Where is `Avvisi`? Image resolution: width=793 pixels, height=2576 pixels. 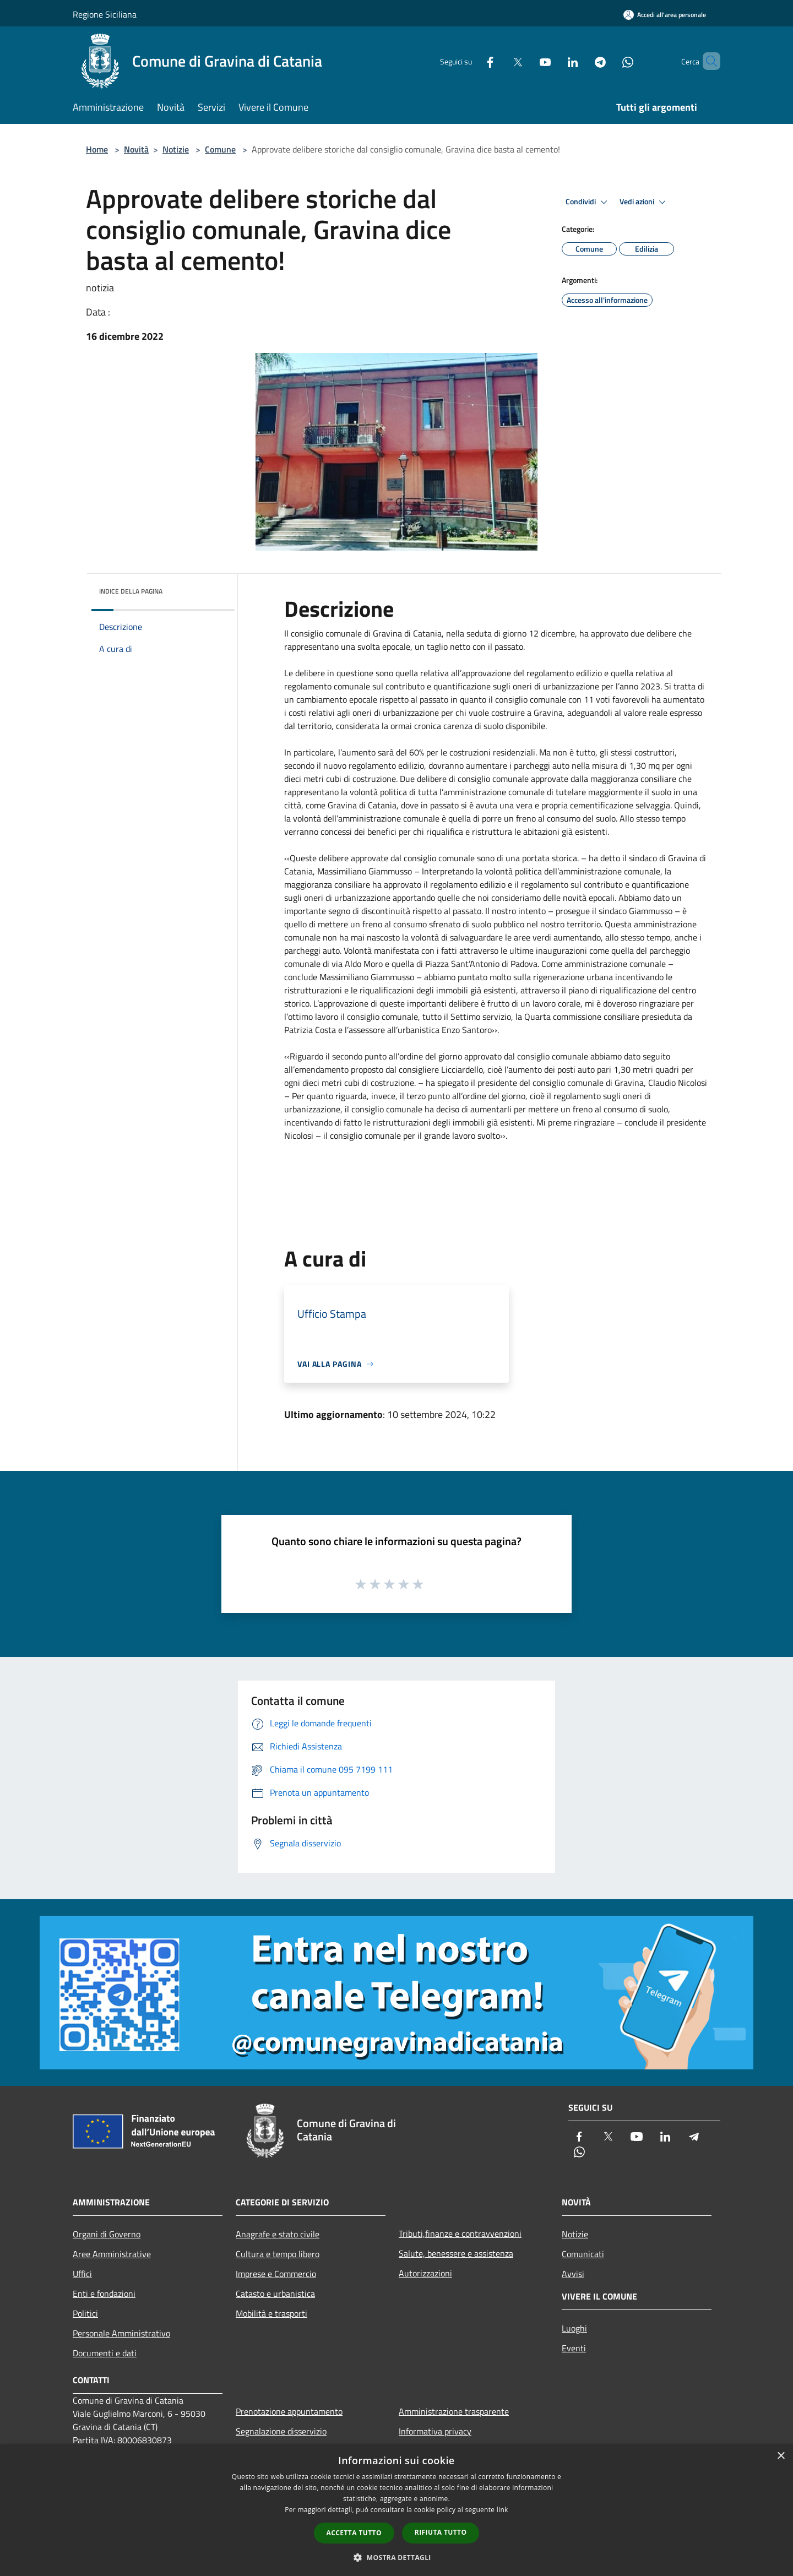 Avvisi is located at coordinates (573, 2273).